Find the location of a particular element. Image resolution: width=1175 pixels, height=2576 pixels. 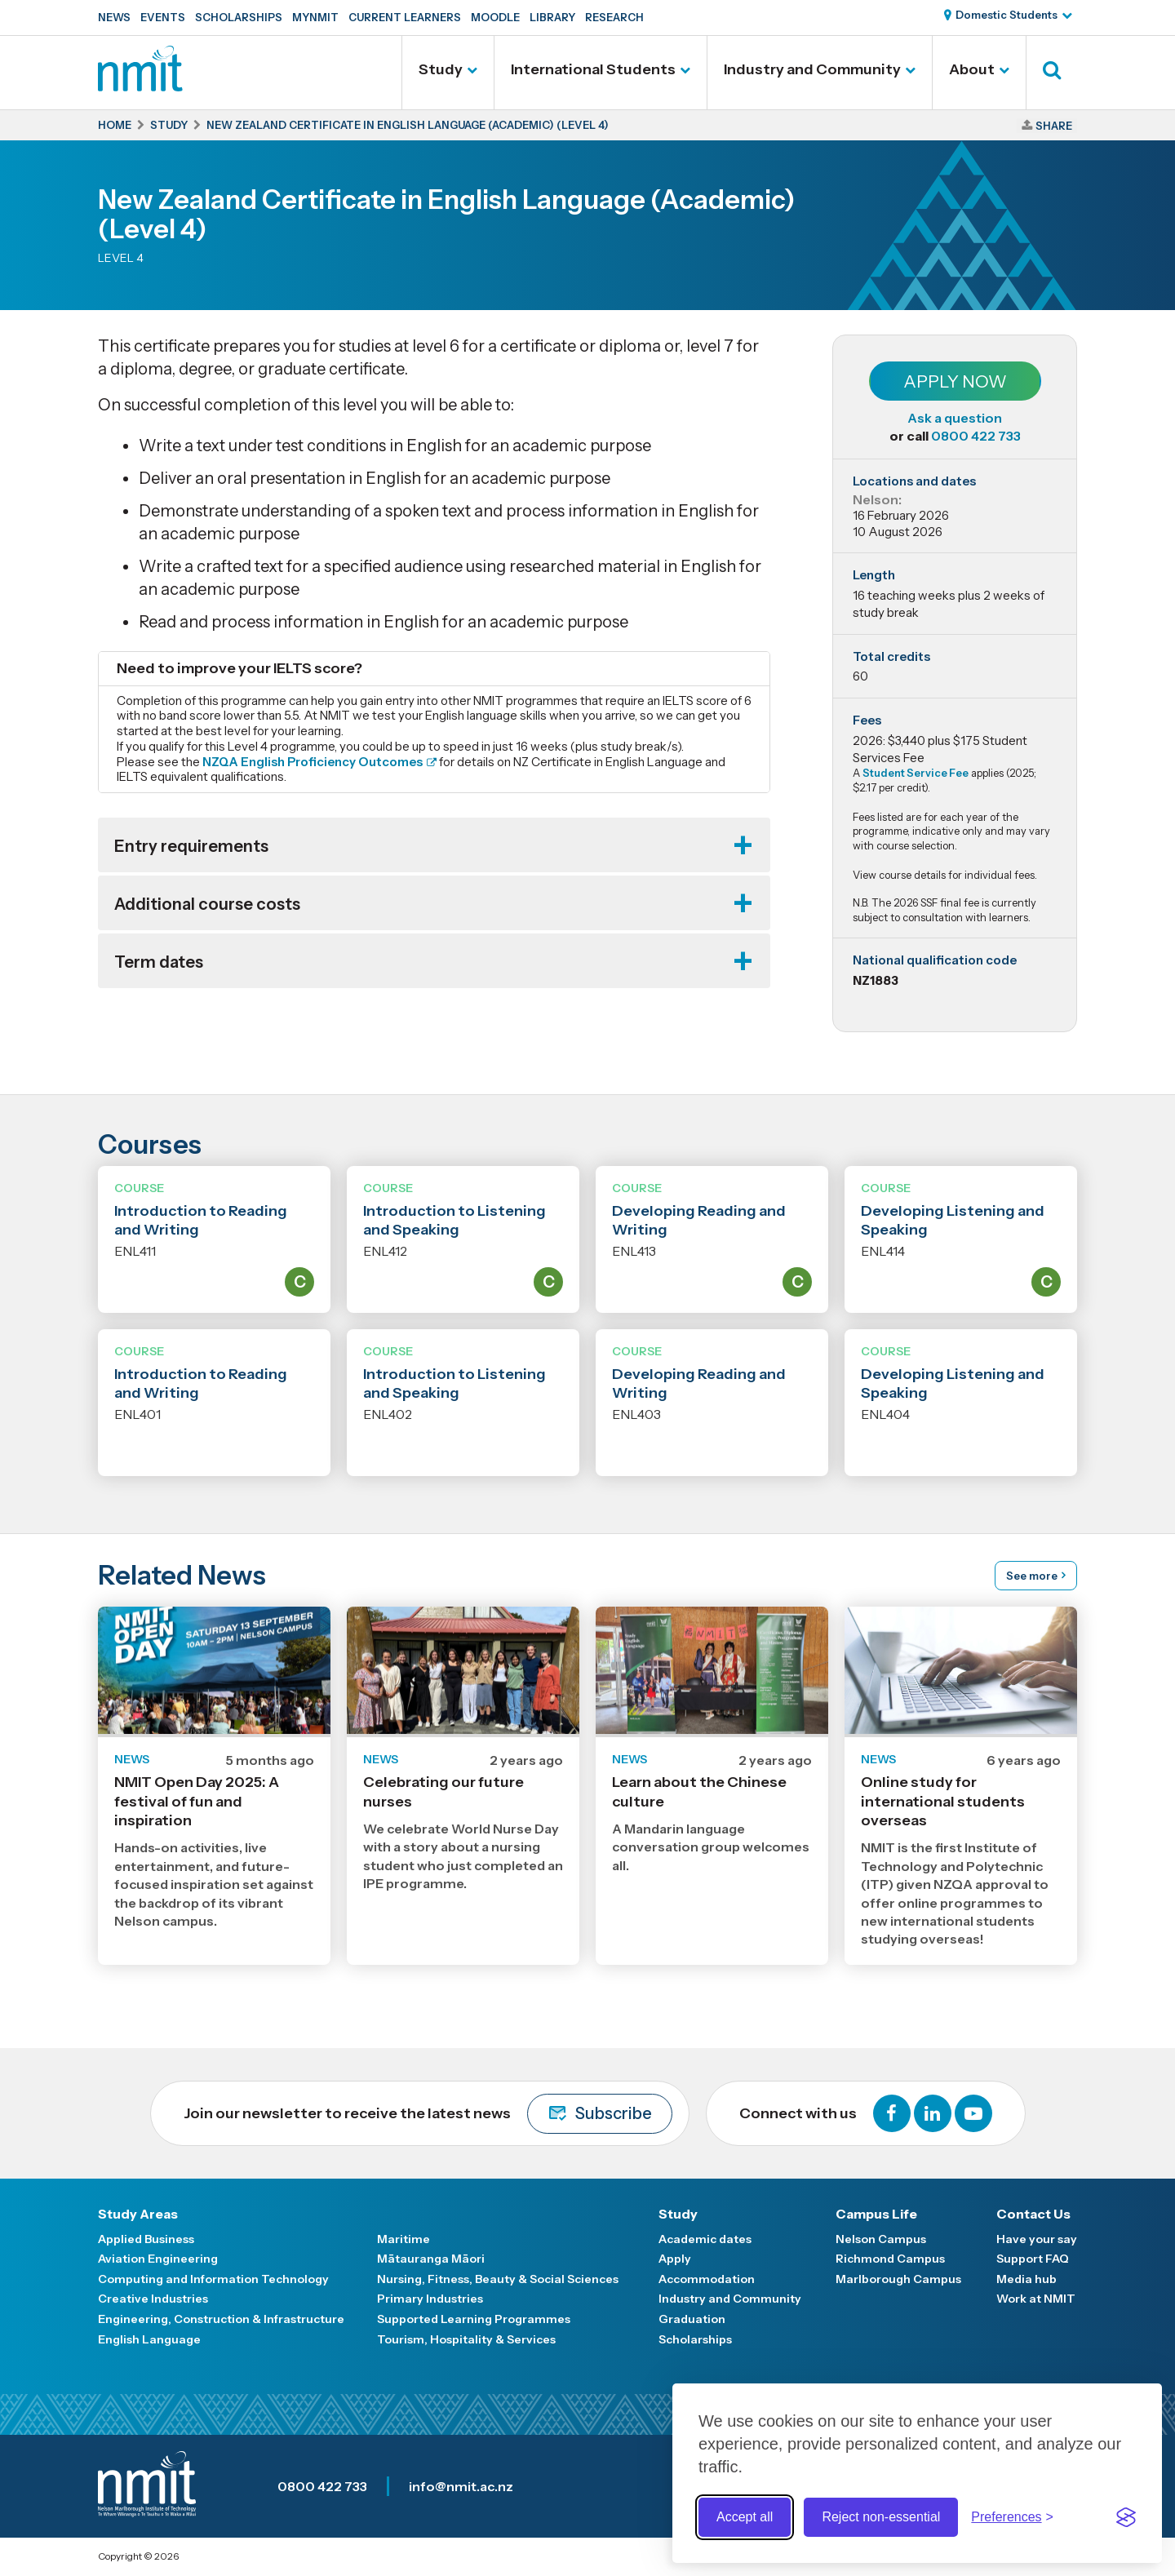

NZQA English Proficiency Outcomes is located at coordinates (312, 761).